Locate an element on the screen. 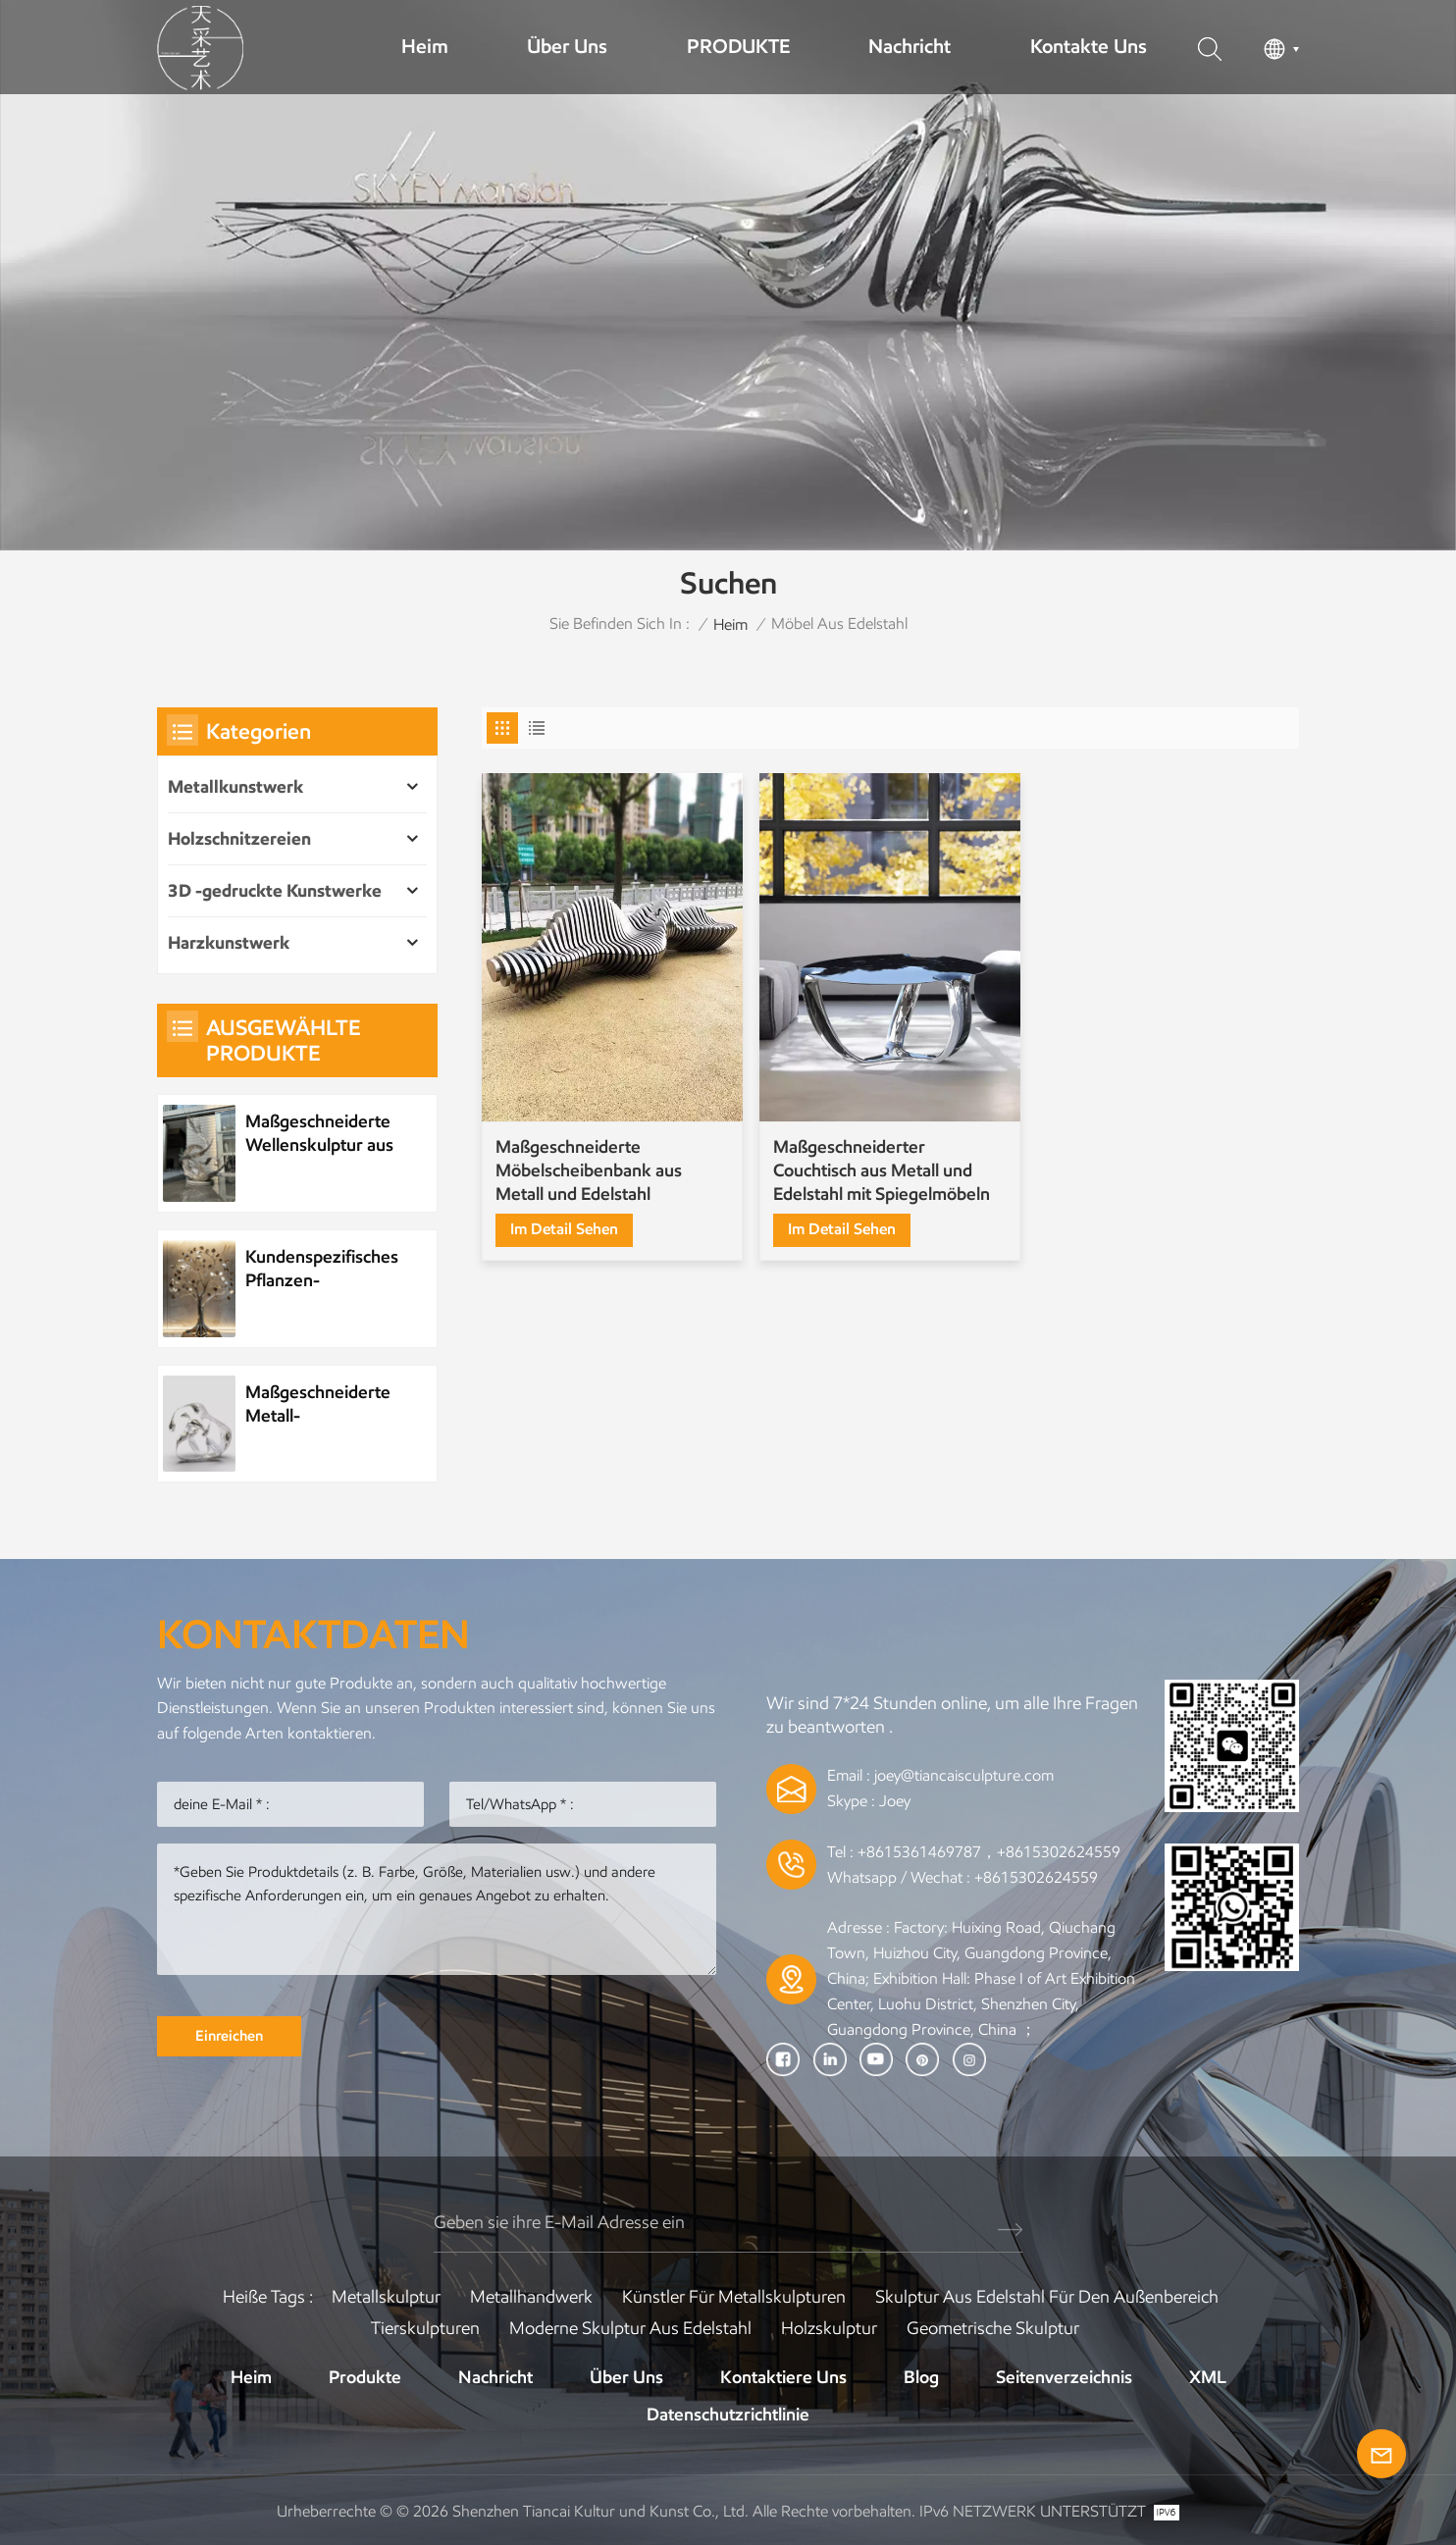 The image size is (1456, 2545). PRODUKTE is located at coordinates (738, 46).